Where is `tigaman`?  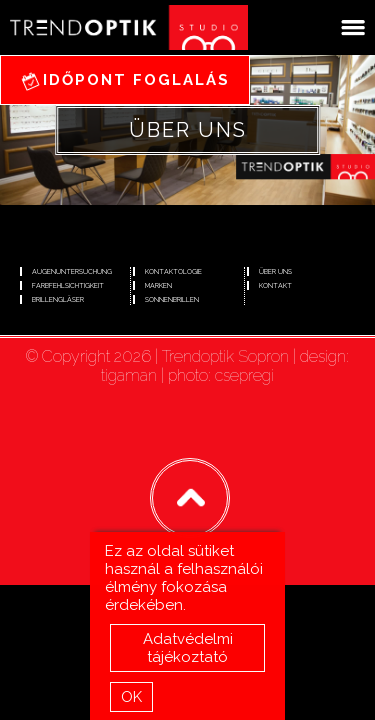
tigaman is located at coordinates (129, 375).